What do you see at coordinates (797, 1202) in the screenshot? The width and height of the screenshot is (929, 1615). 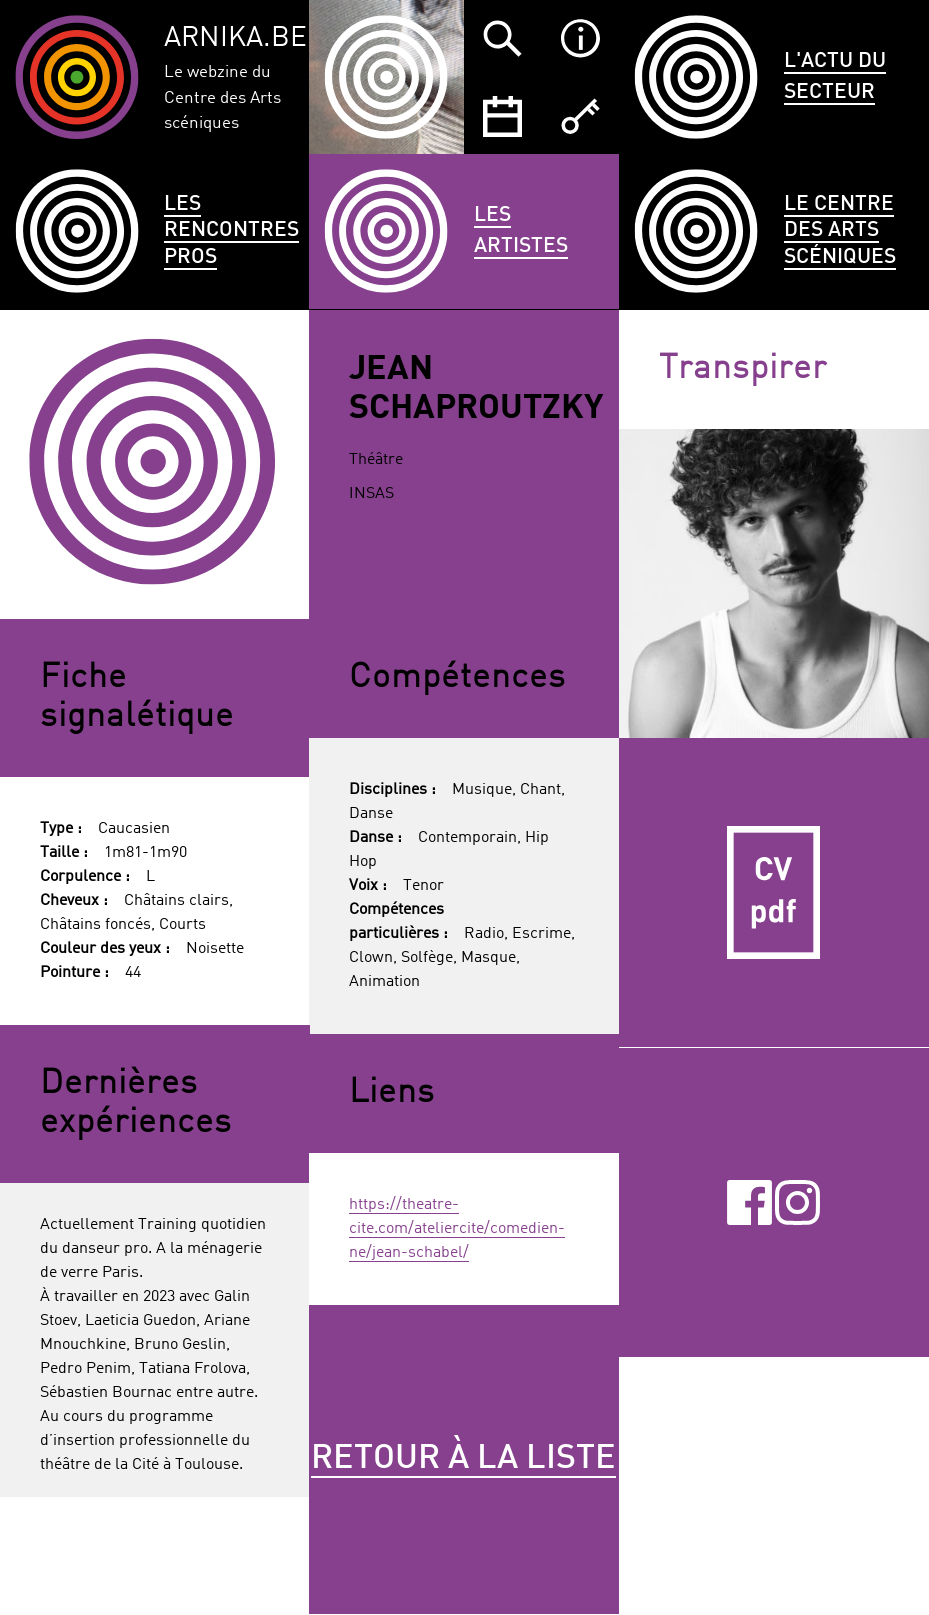 I see `Instagram` at bounding box center [797, 1202].